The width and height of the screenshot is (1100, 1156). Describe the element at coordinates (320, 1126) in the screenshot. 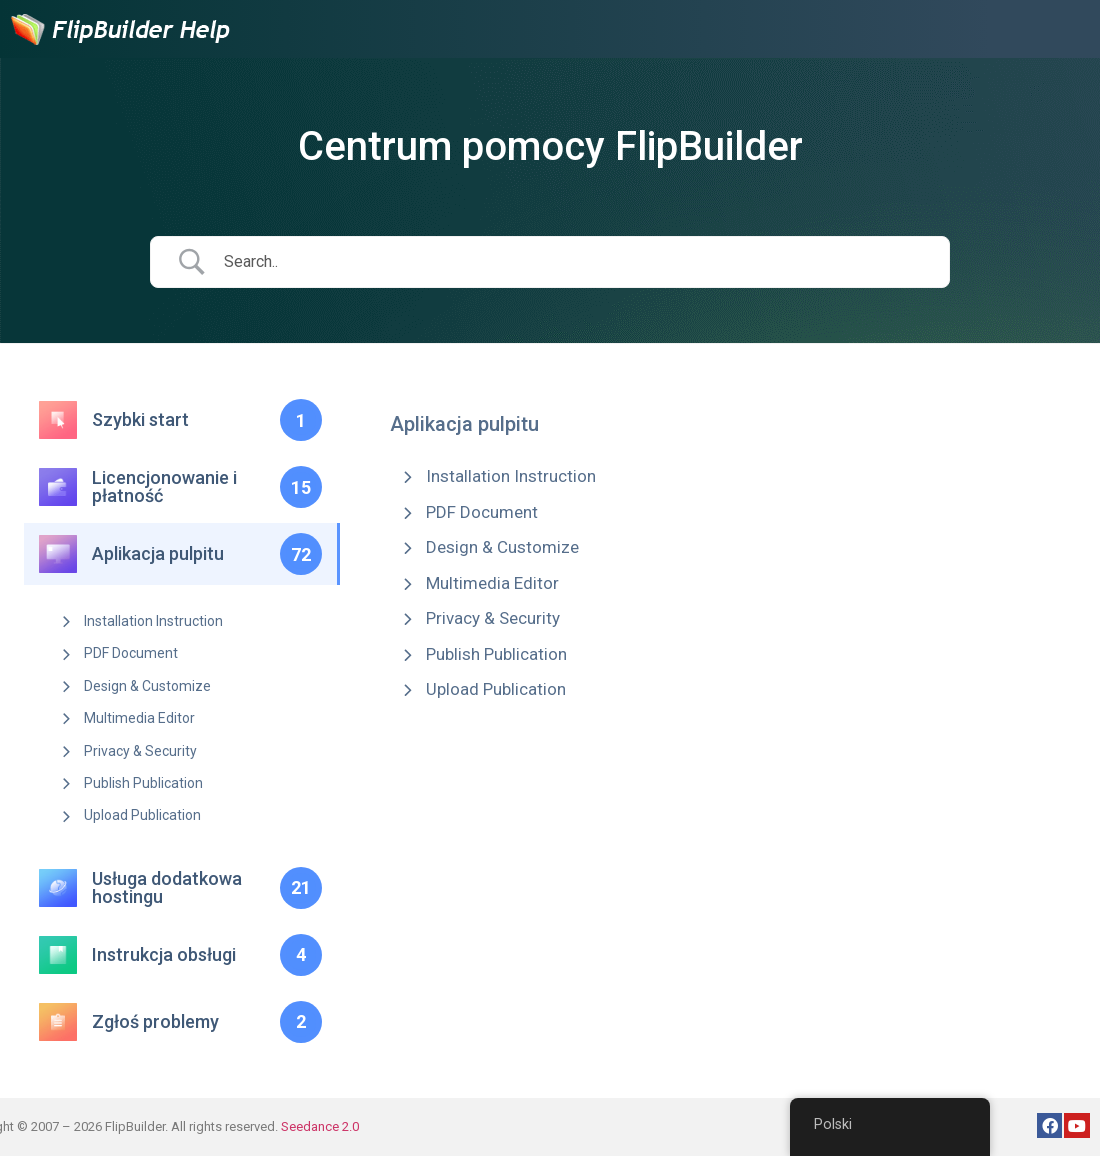

I see `Seedance 2.0` at that location.